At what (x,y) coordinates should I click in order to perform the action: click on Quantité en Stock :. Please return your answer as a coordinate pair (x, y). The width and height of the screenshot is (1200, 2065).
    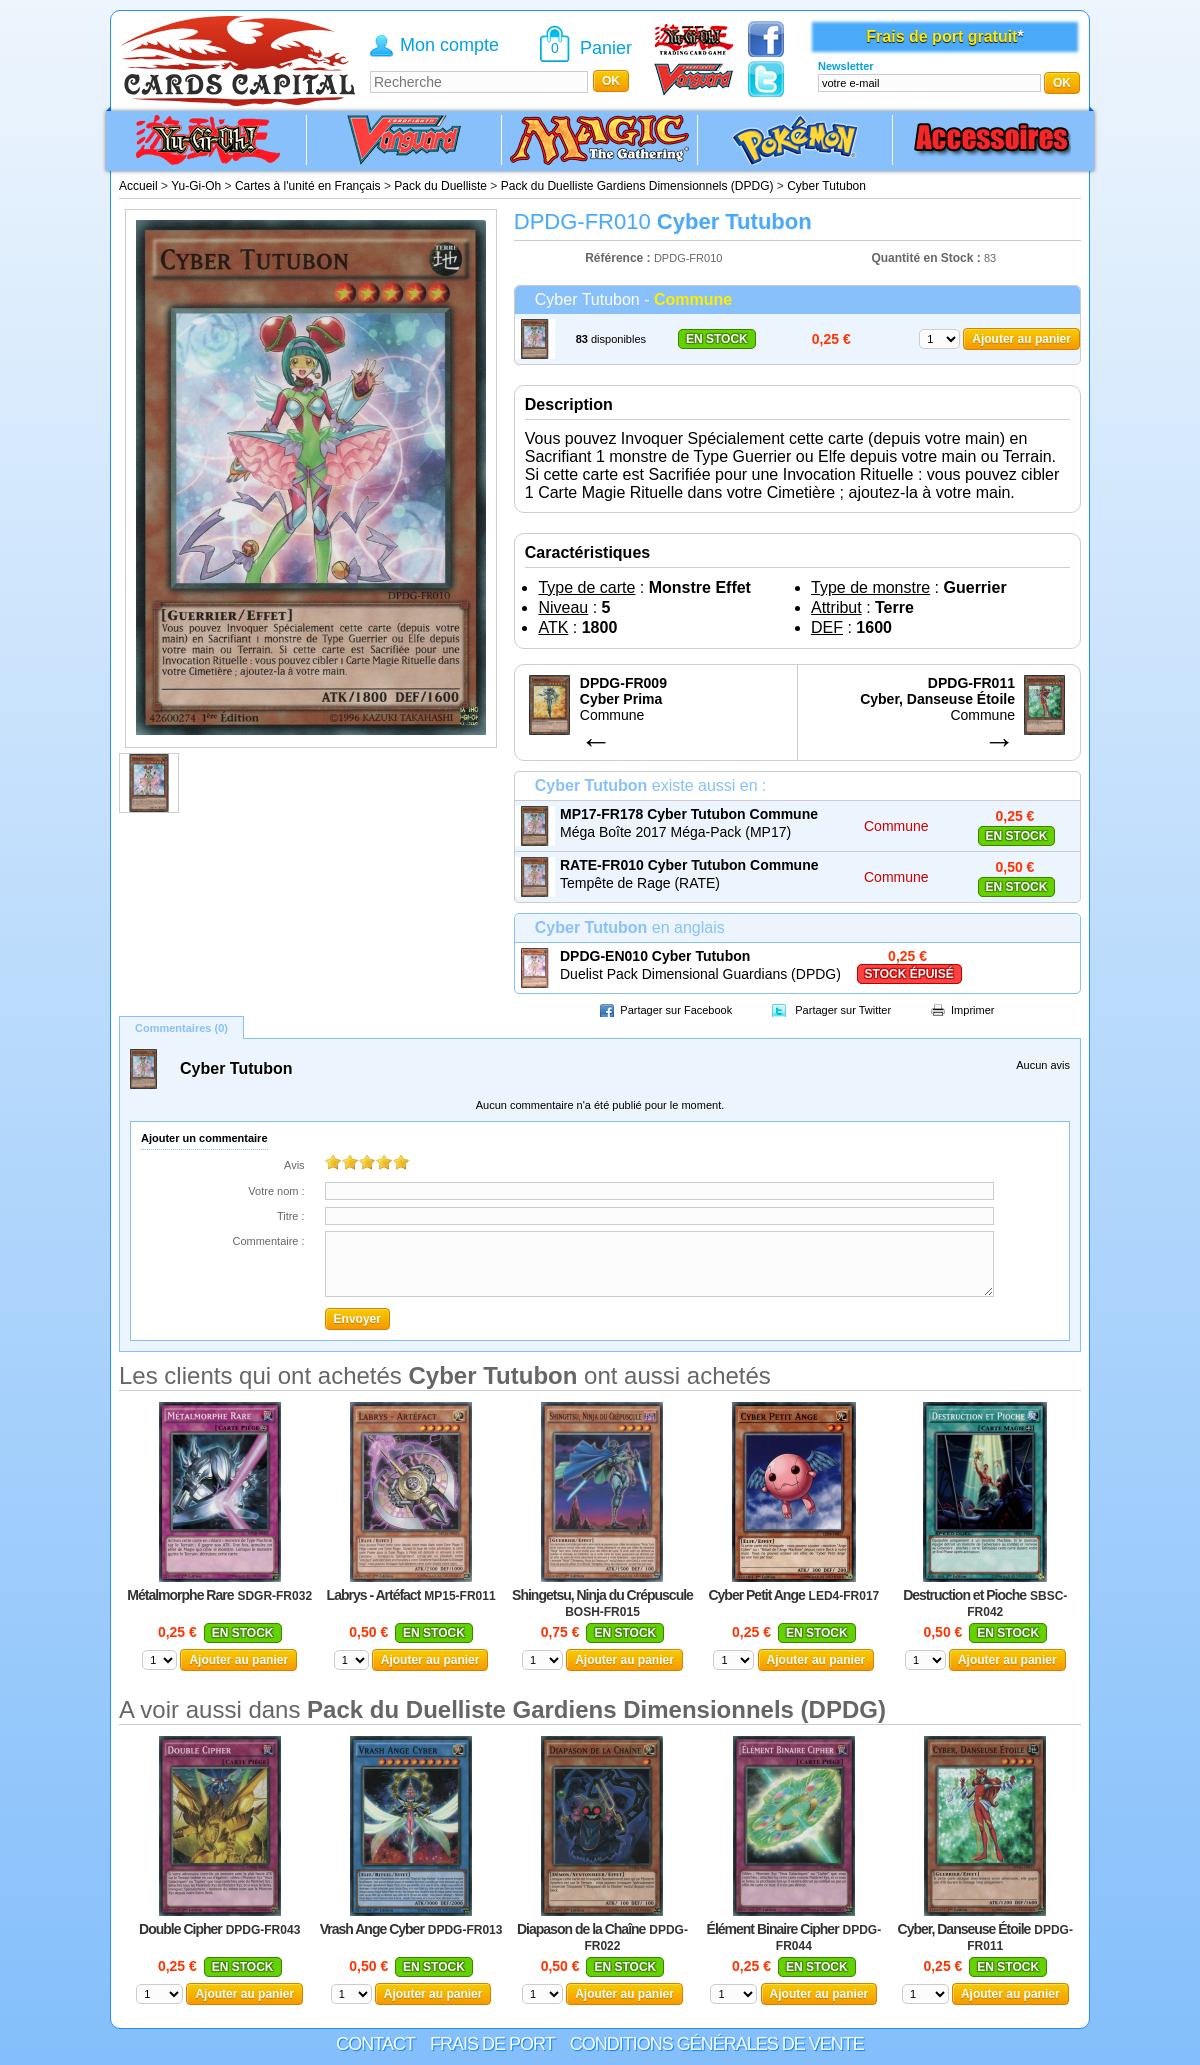
    Looking at the image, I should click on (925, 258).